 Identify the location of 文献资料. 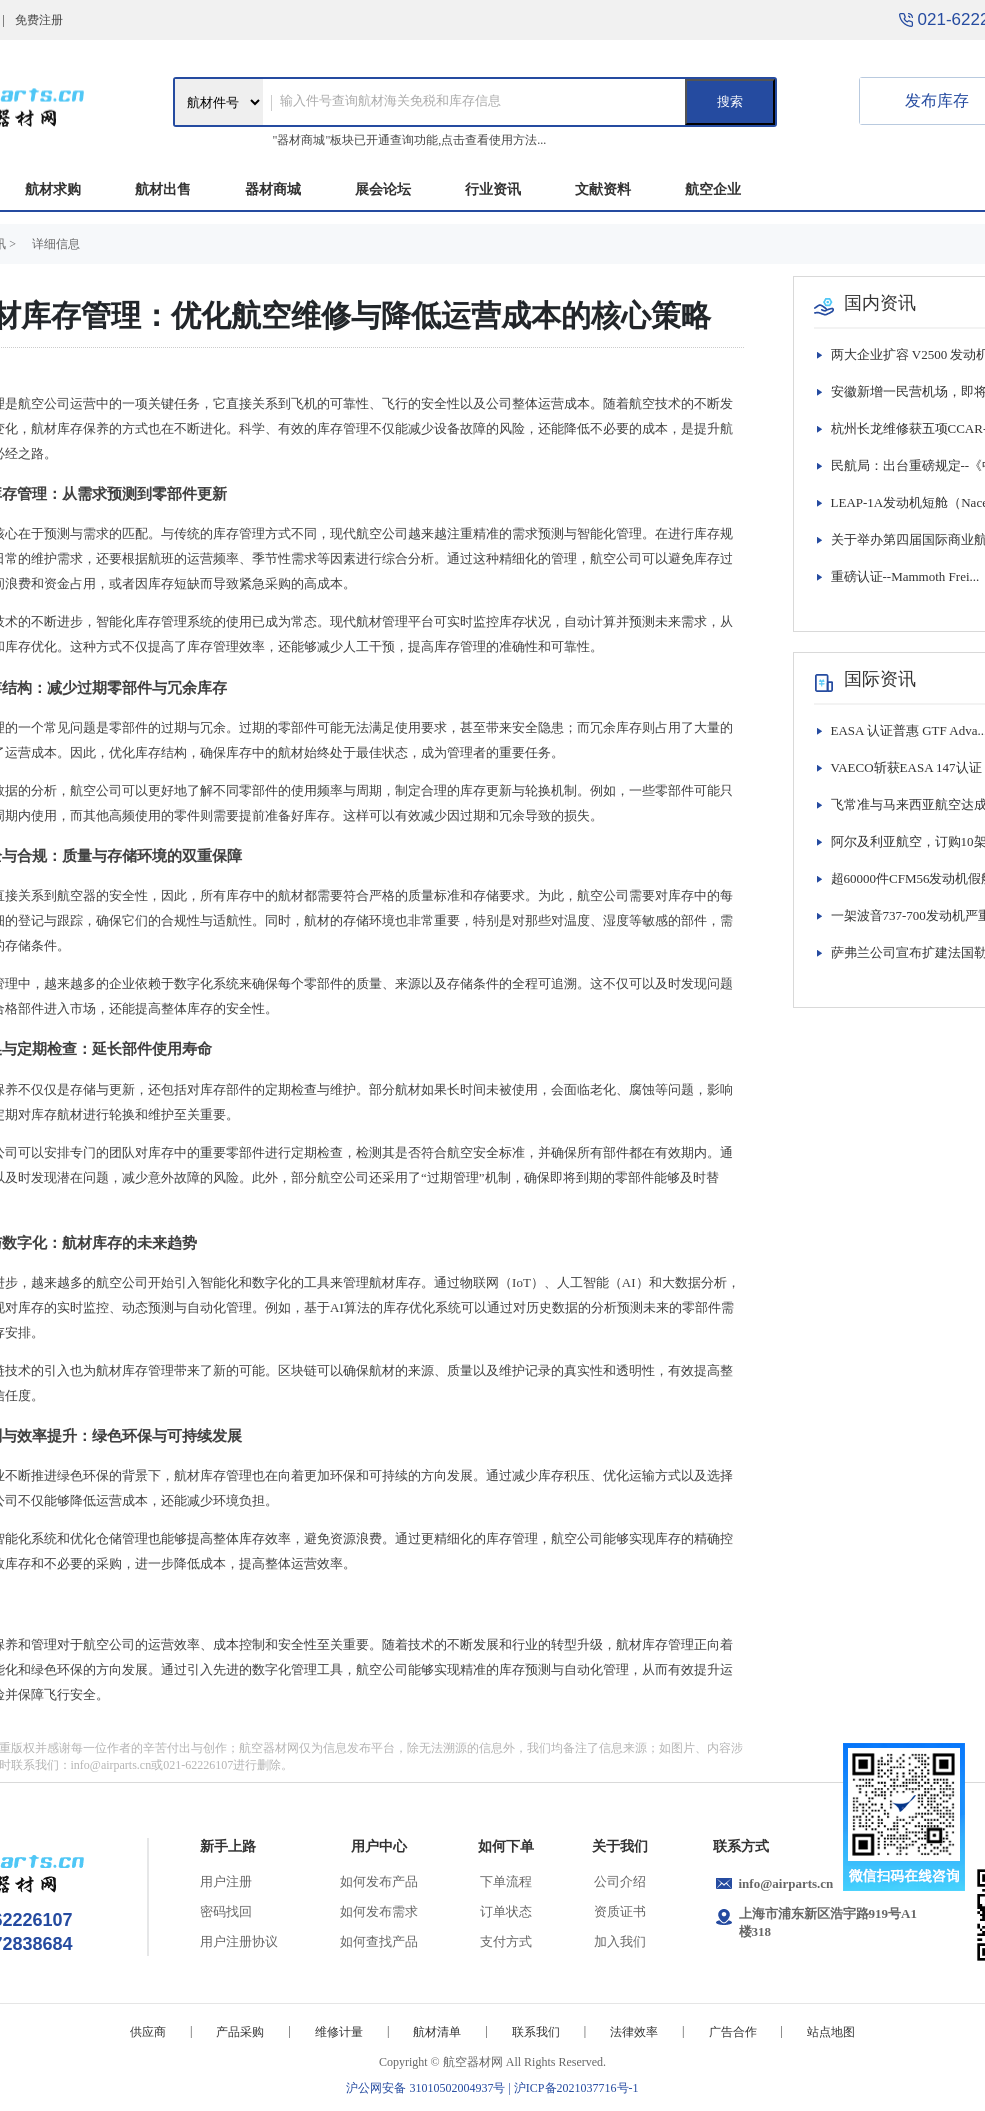
(603, 189).